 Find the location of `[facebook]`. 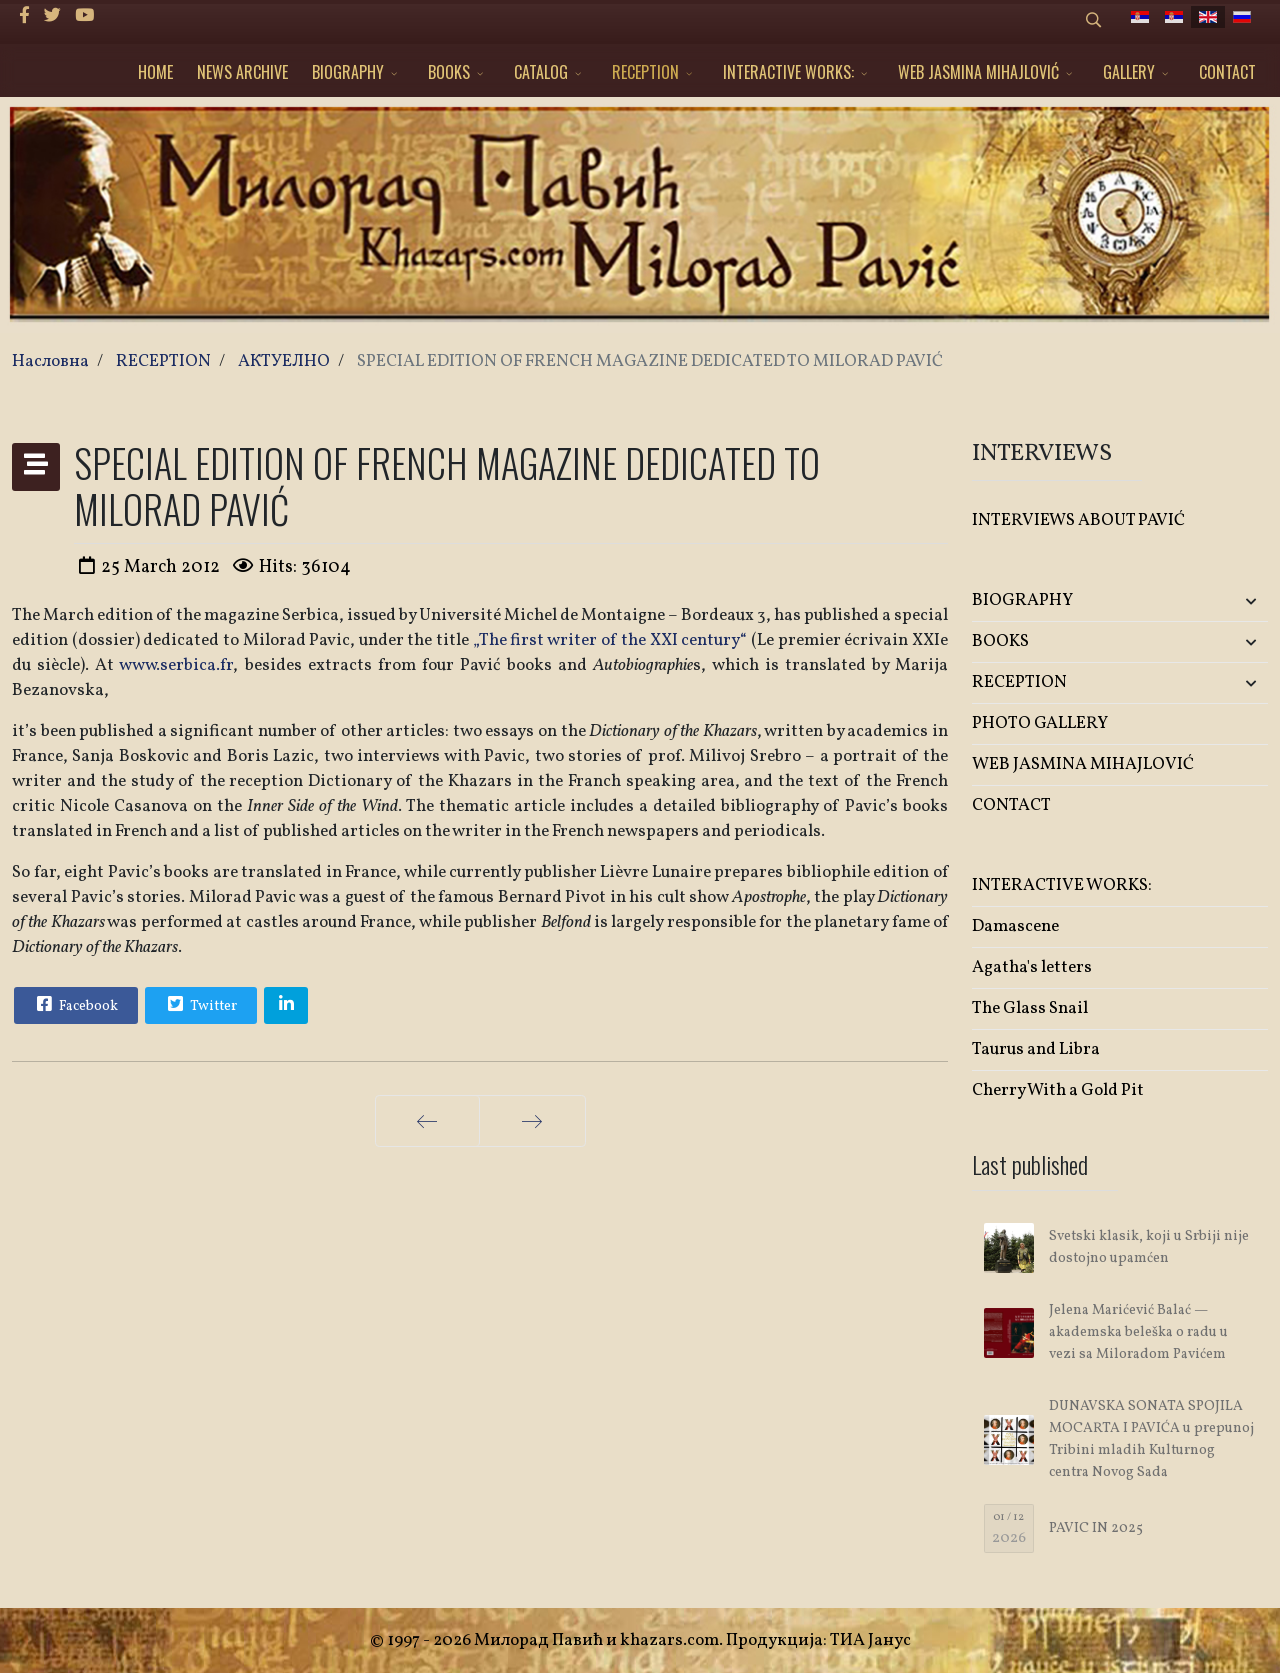

[facebook] is located at coordinates (24, 16).